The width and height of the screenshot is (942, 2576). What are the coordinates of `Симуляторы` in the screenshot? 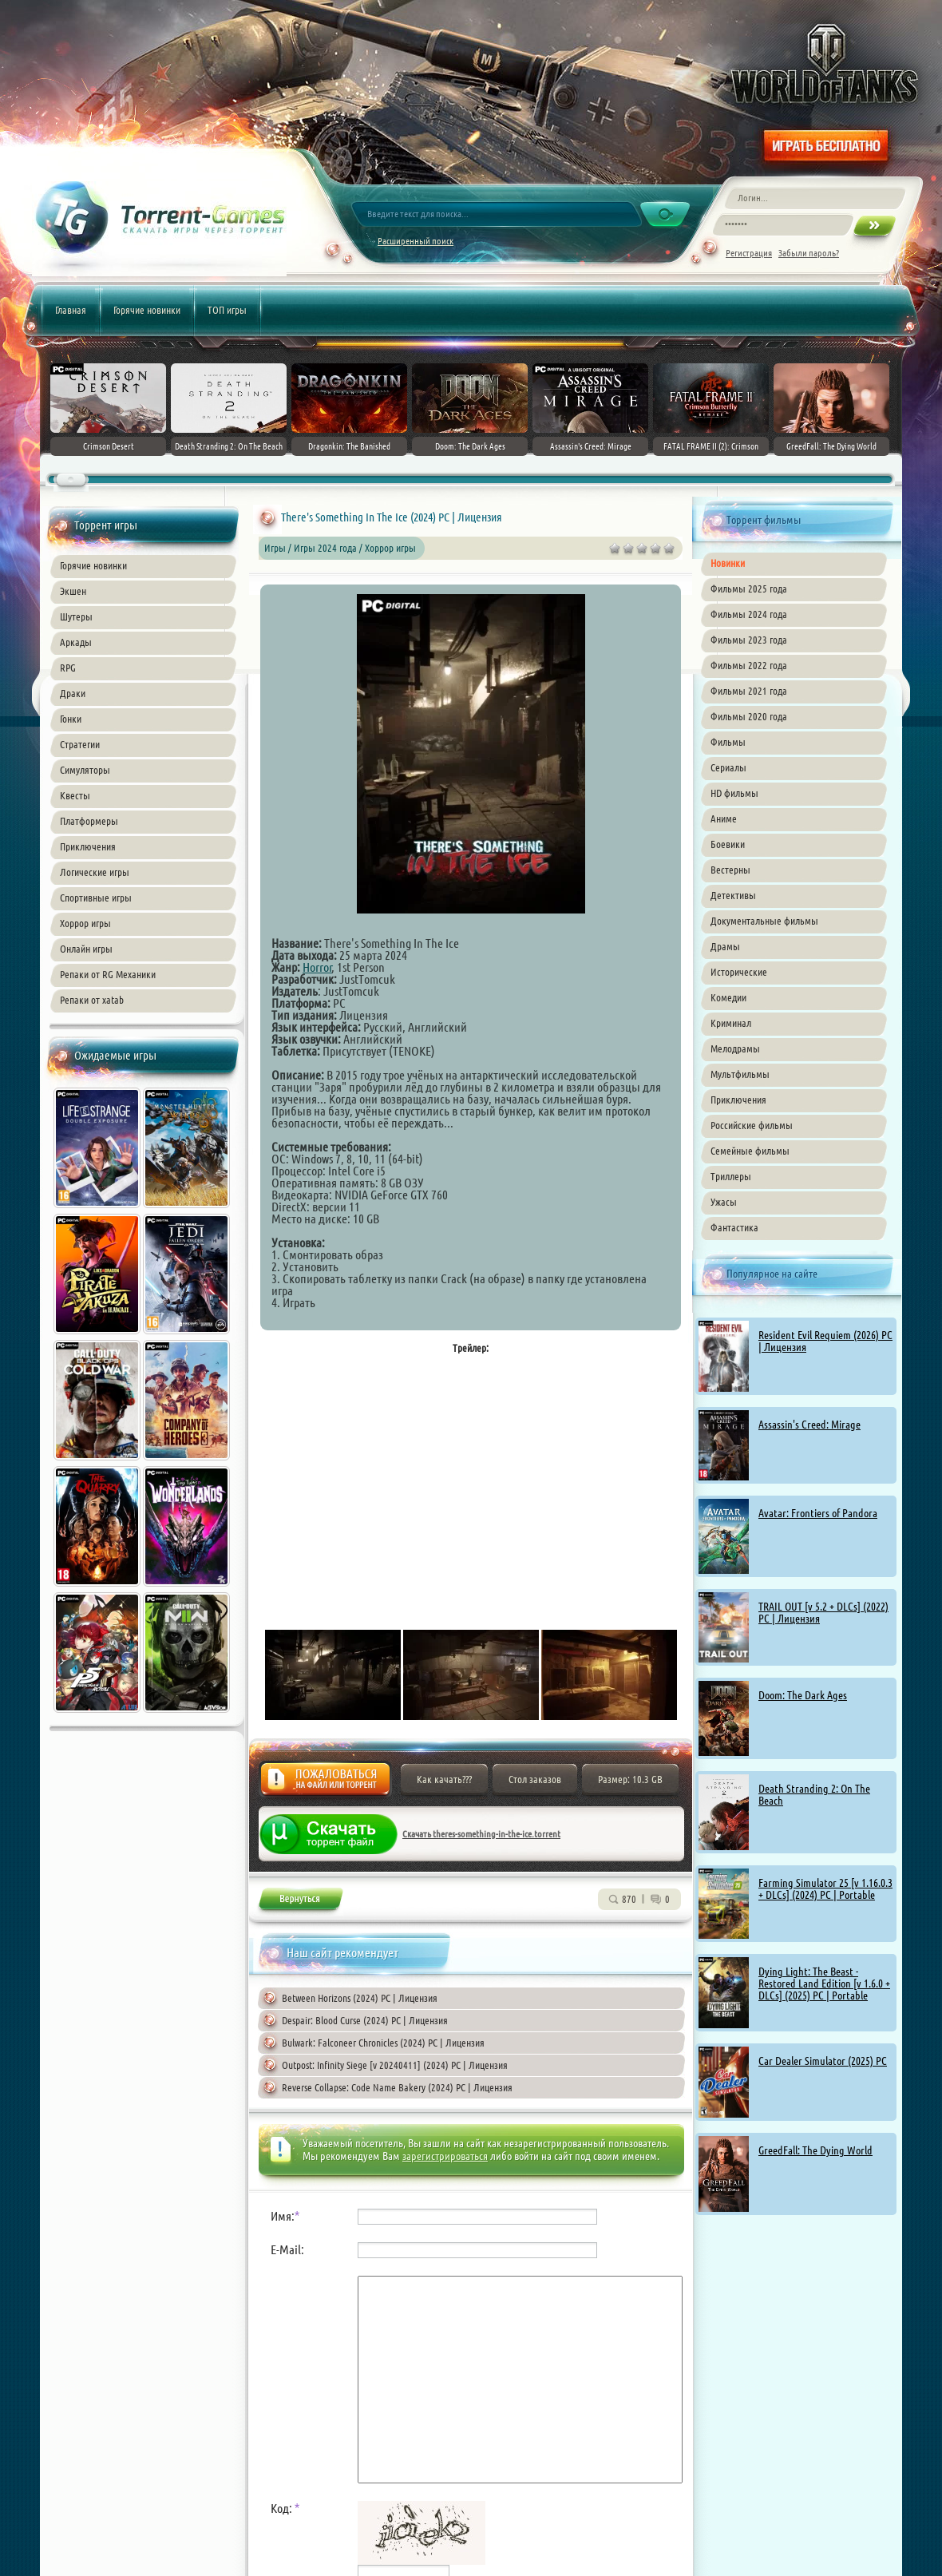 It's located at (85, 769).